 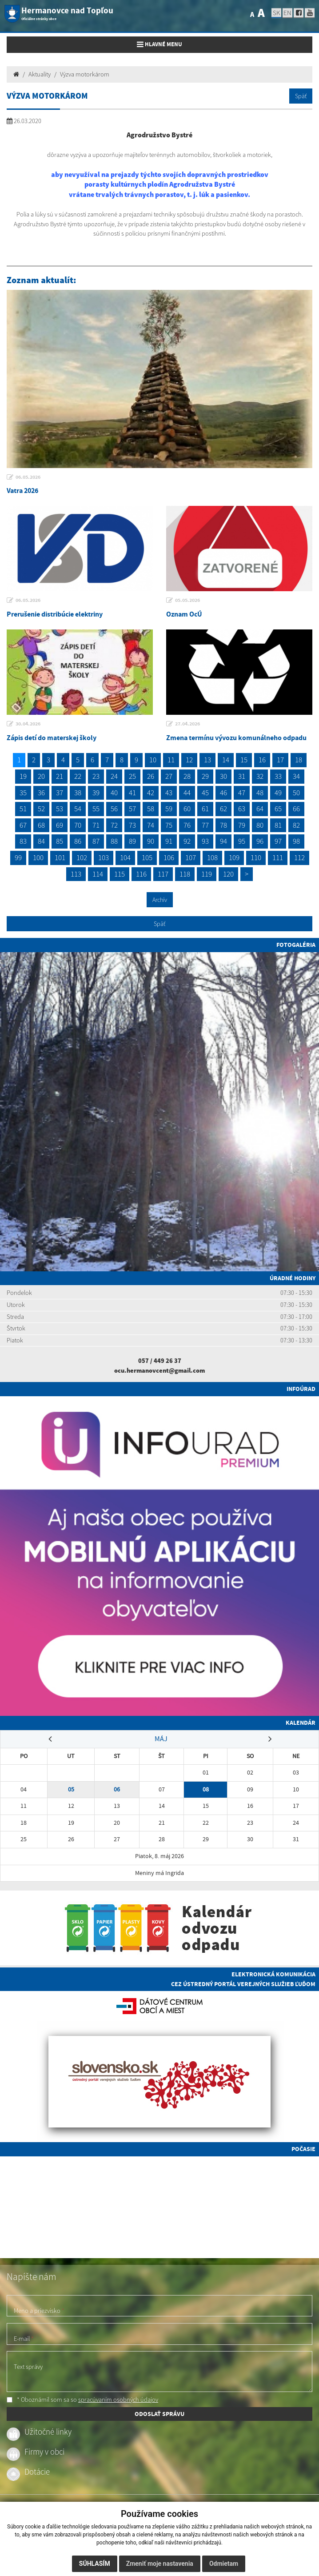 What do you see at coordinates (59, 792) in the screenshot?
I see `37` at bounding box center [59, 792].